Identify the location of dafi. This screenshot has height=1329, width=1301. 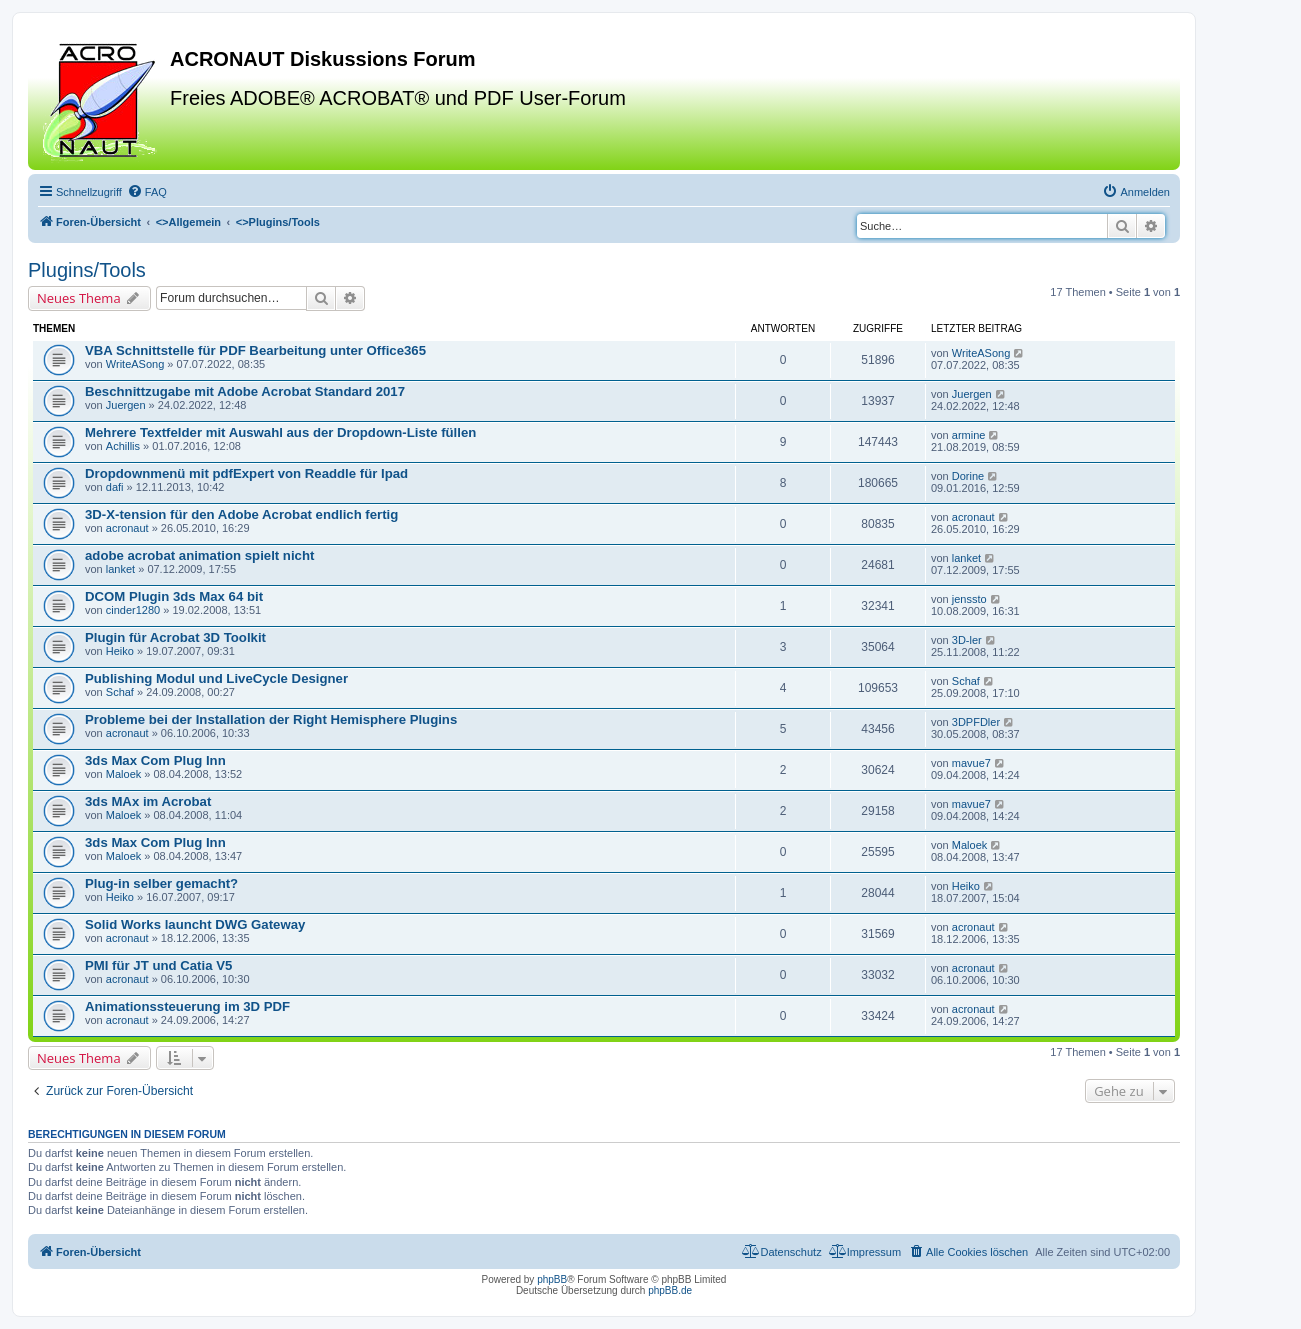
(115, 487).